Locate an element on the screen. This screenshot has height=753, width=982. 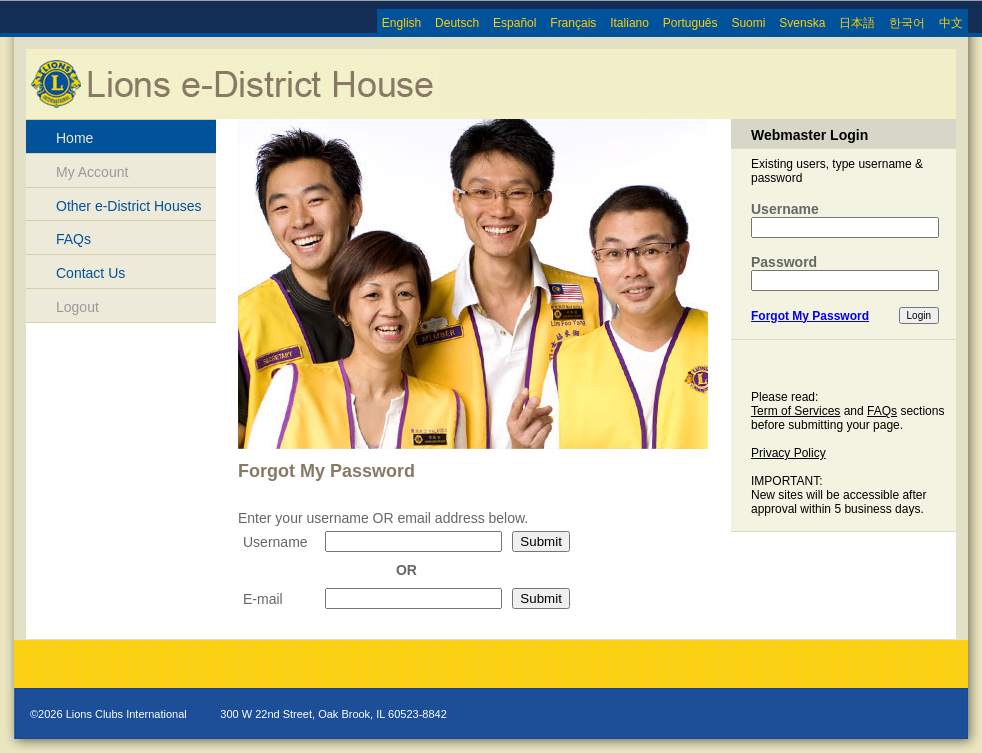
Suomi is located at coordinates (748, 23).